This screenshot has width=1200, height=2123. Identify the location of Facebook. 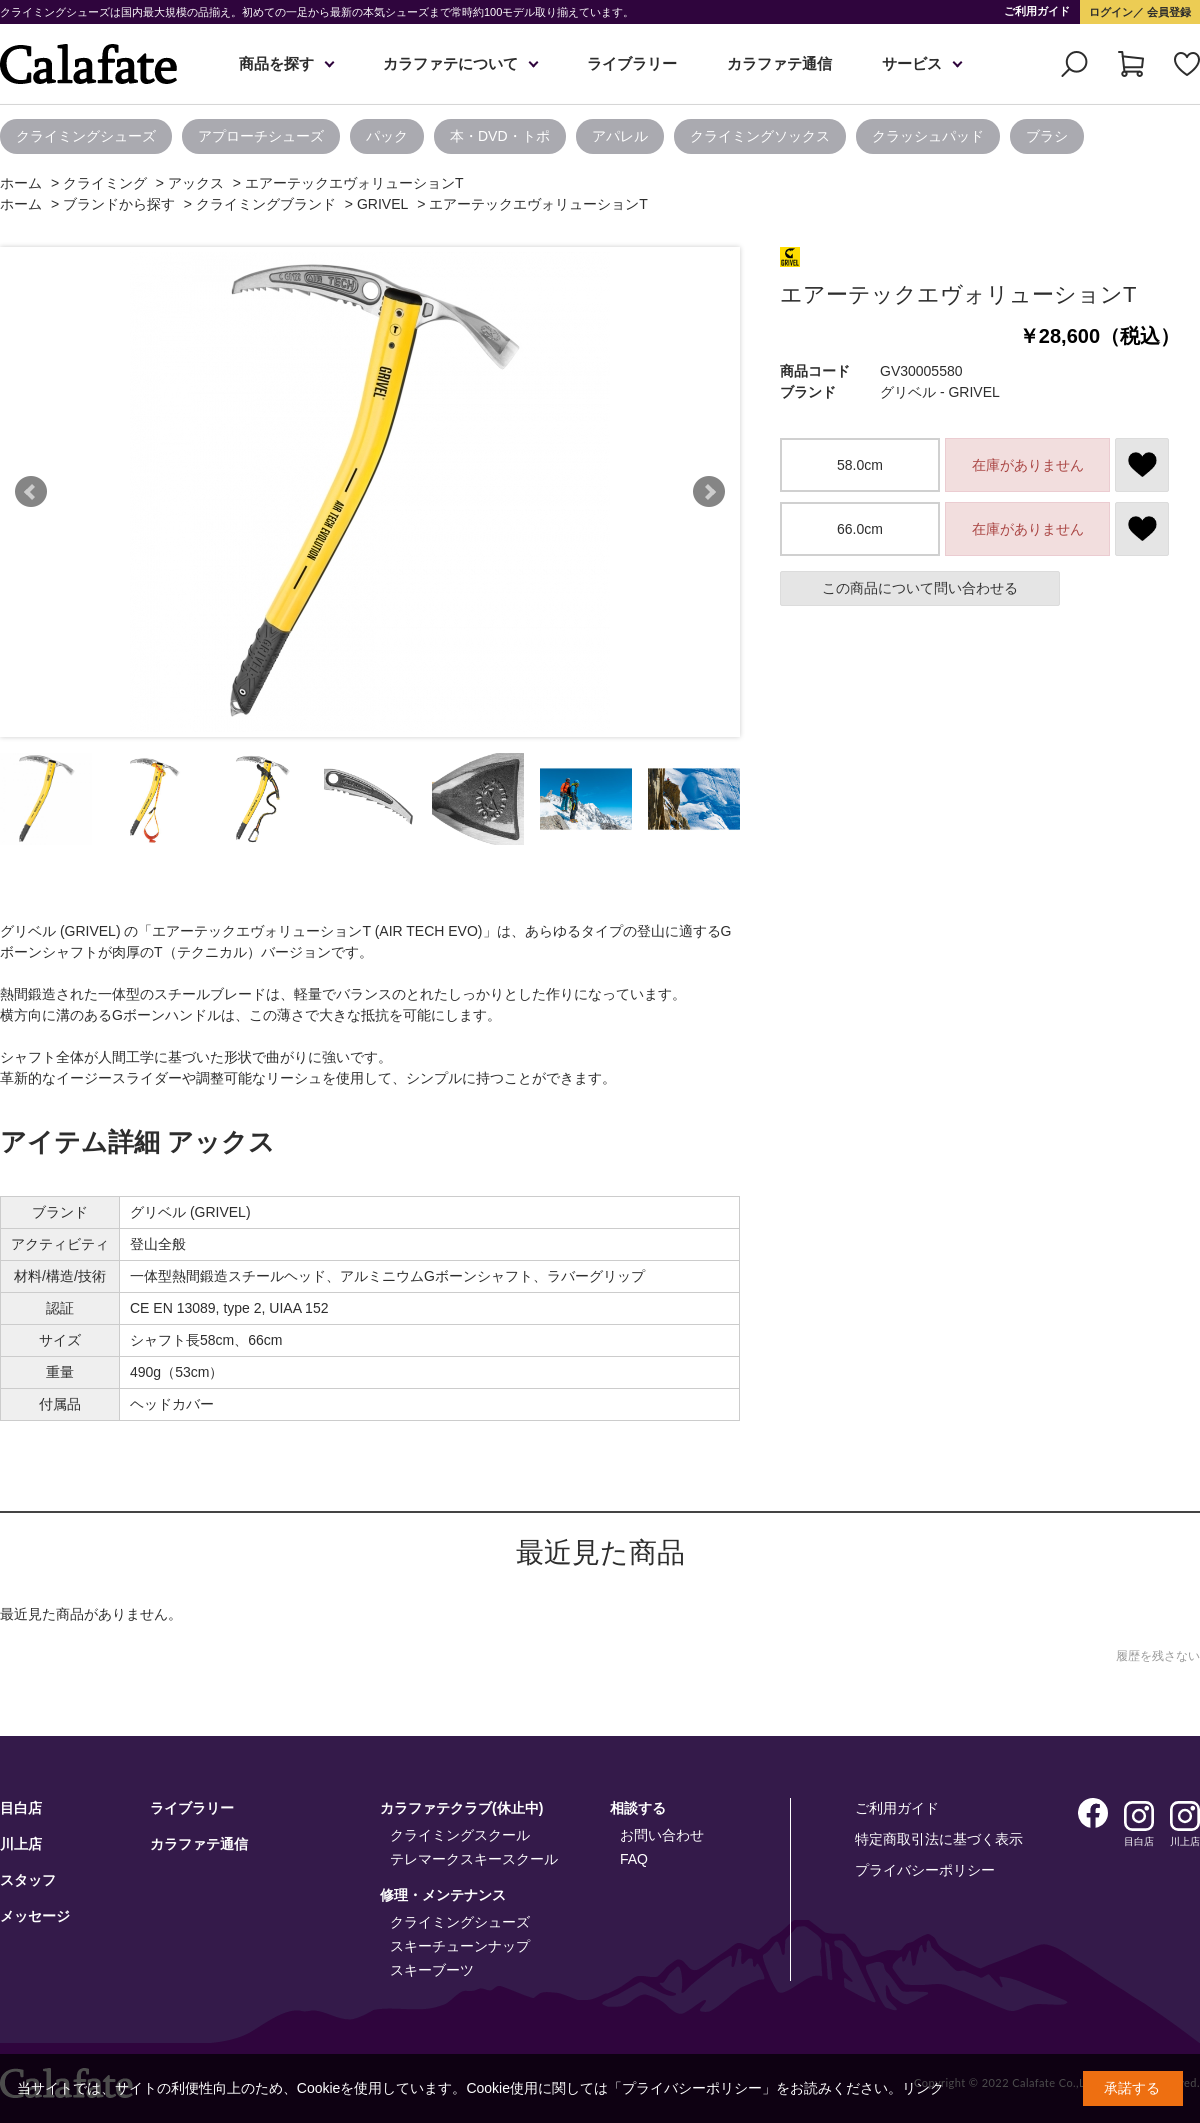
(1093, 1813).